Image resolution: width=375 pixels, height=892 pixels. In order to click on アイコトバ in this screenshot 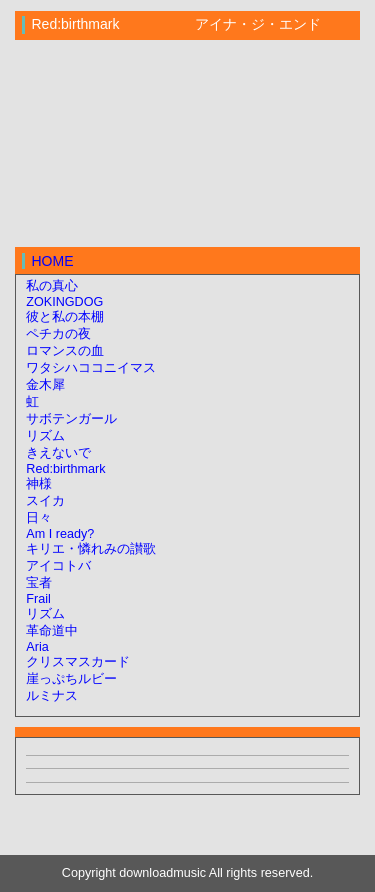, I will do `click(58, 566)`.